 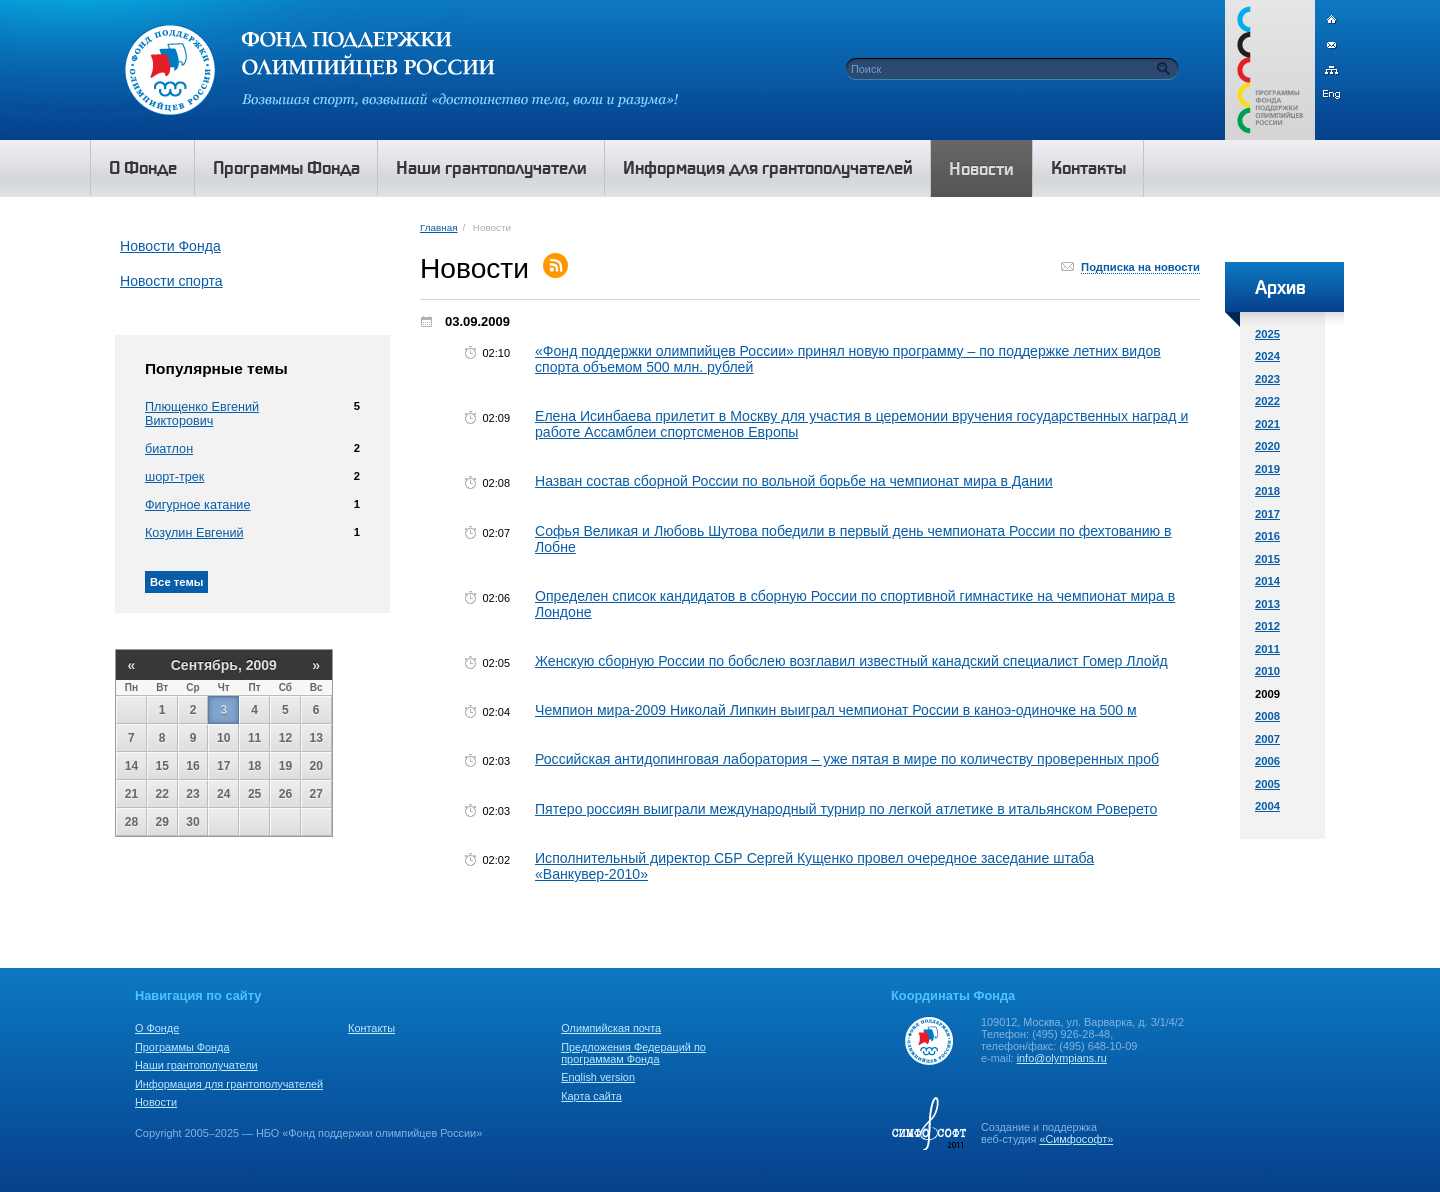 I want to click on 2013, so click(x=1267, y=604).